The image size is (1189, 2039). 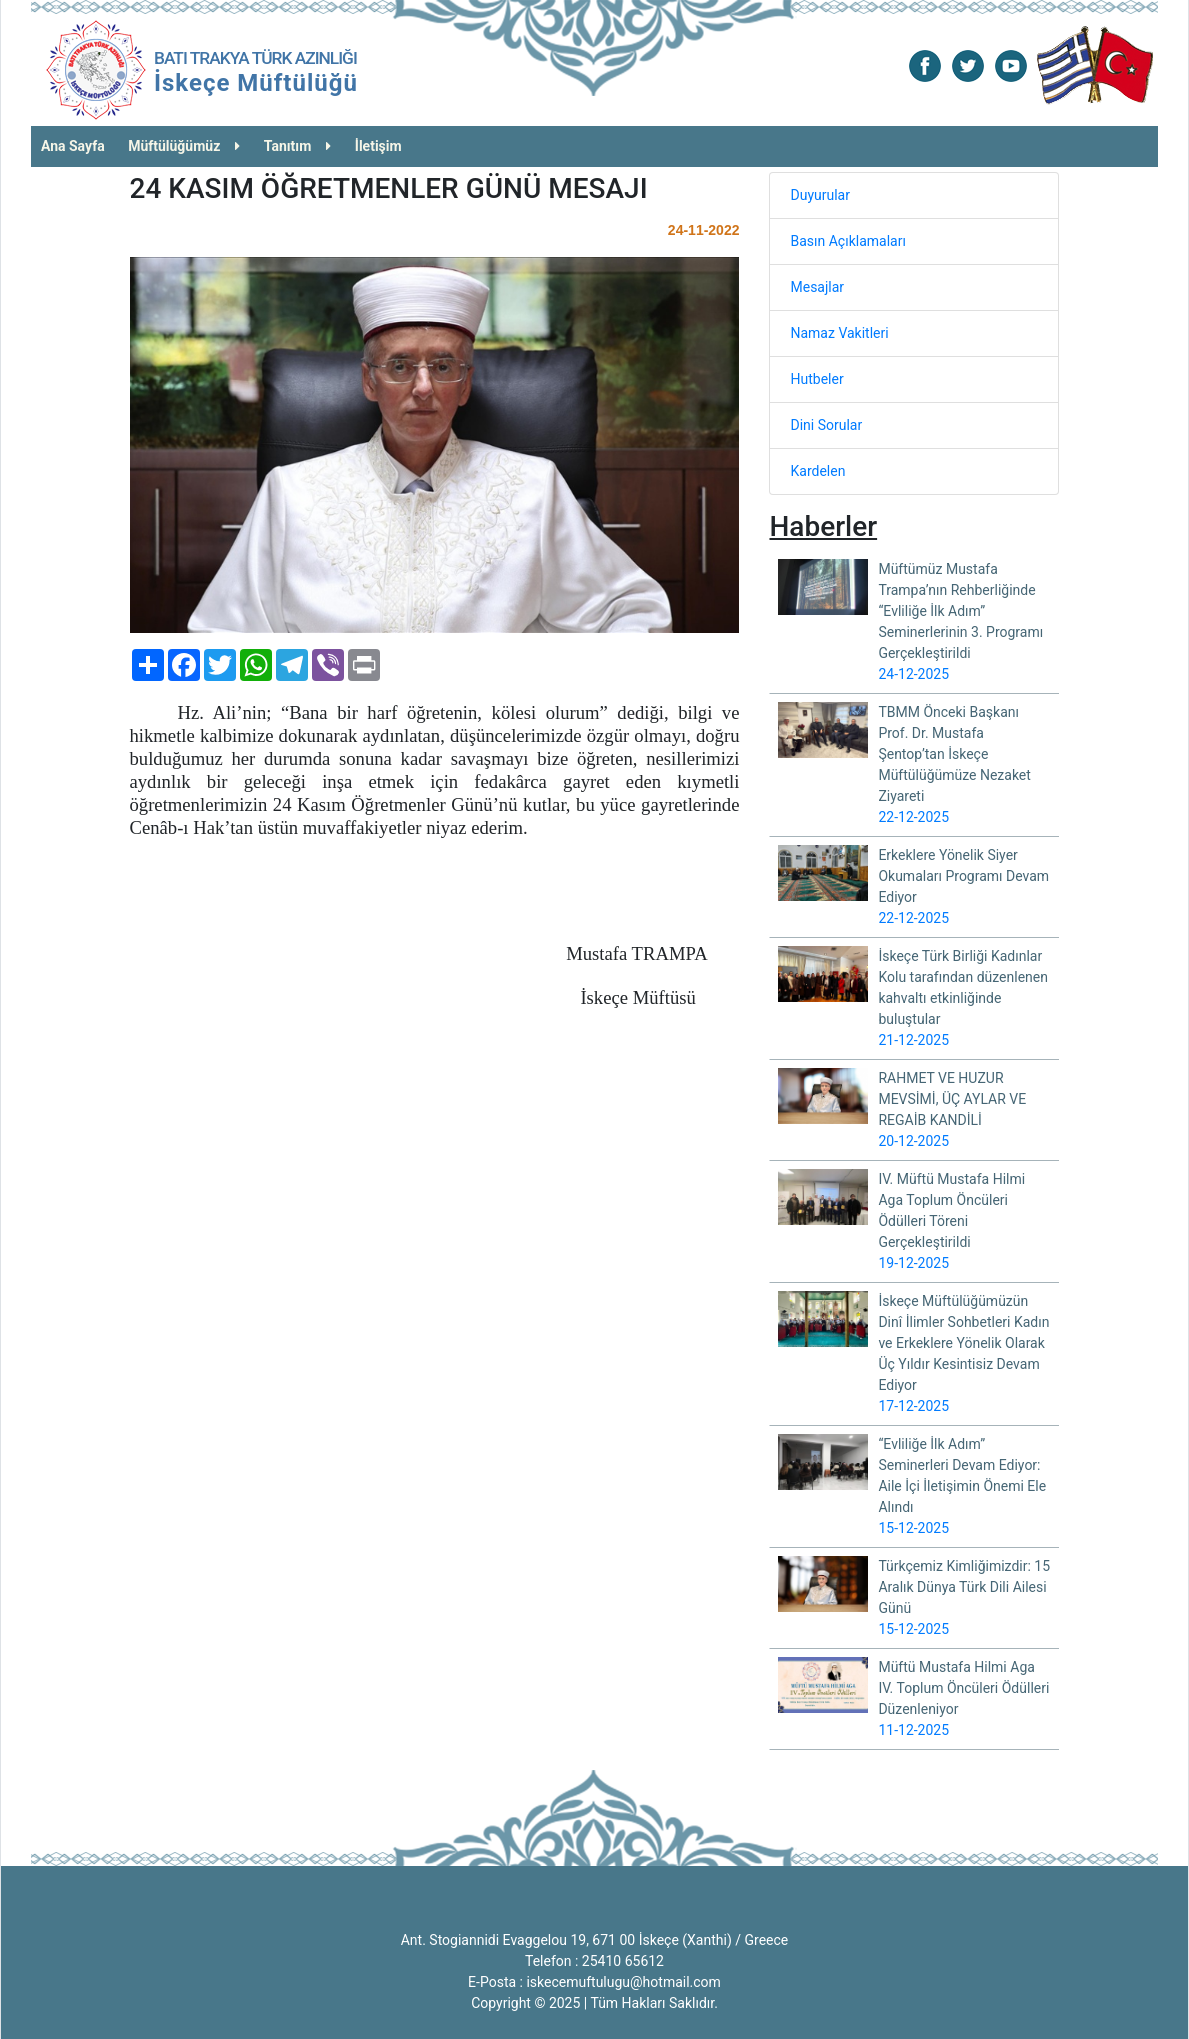 What do you see at coordinates (73, 146) in the screenshot?
I see `Ana Sayfa` at bounding box center [73, 146].